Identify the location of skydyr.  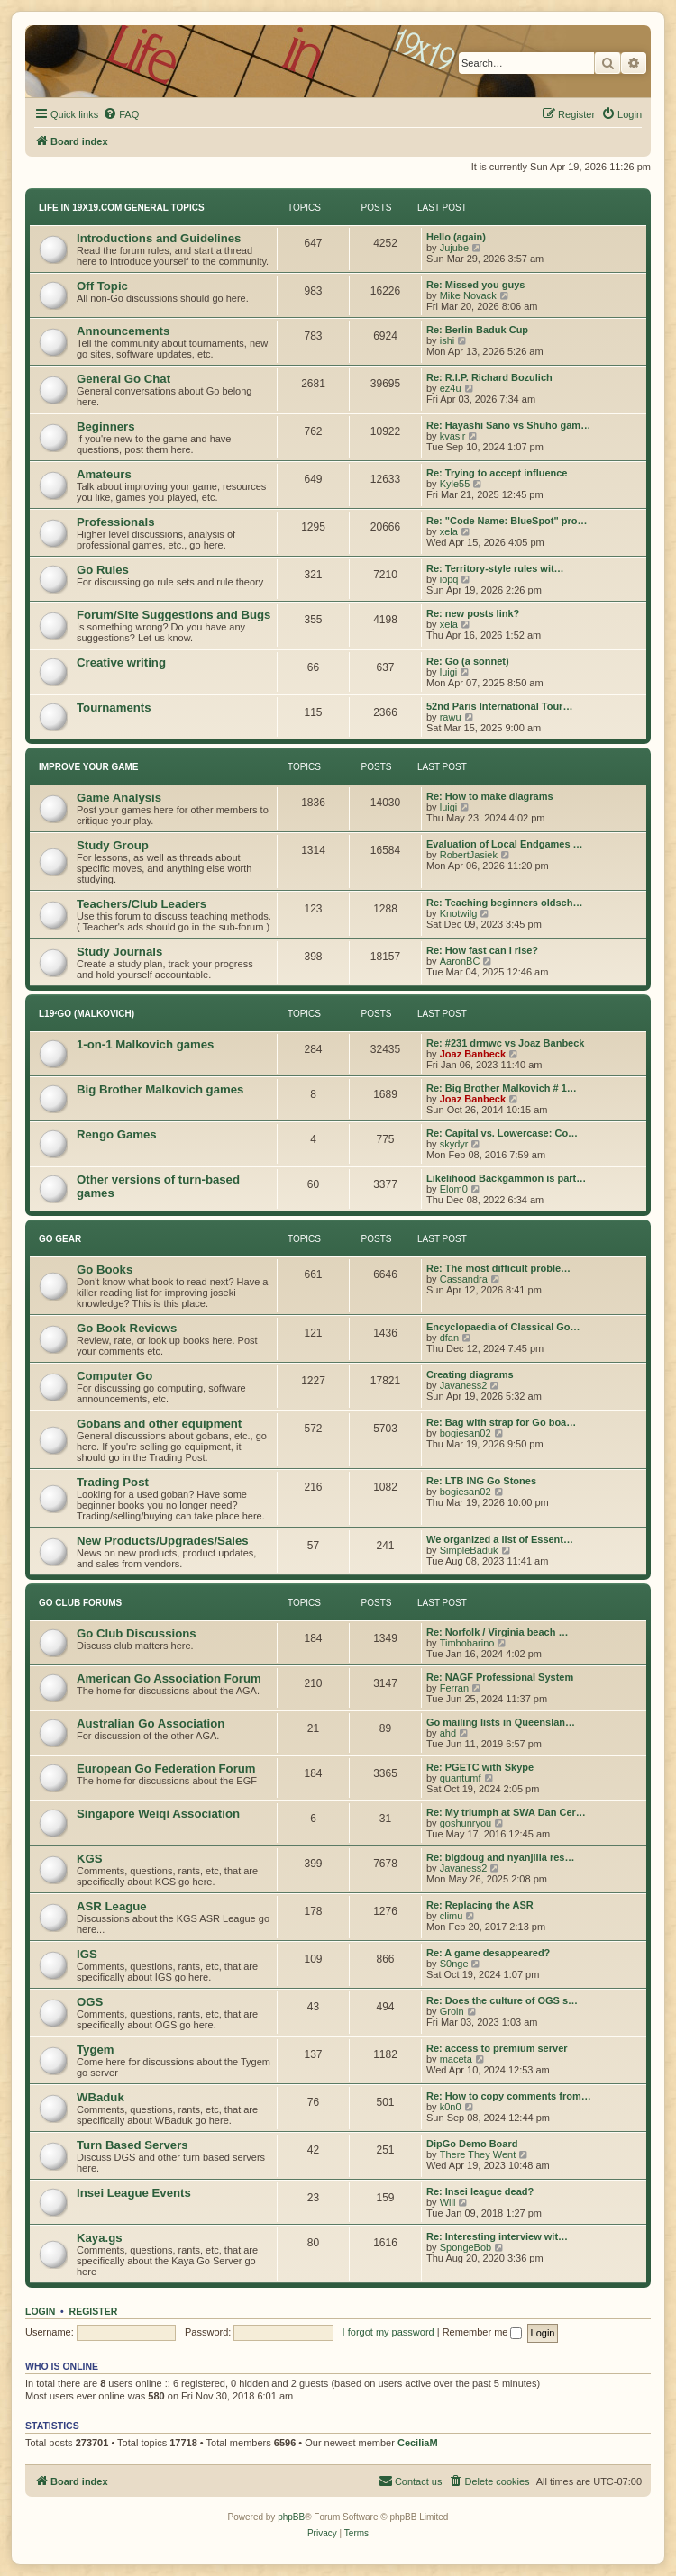
(454, 1143).